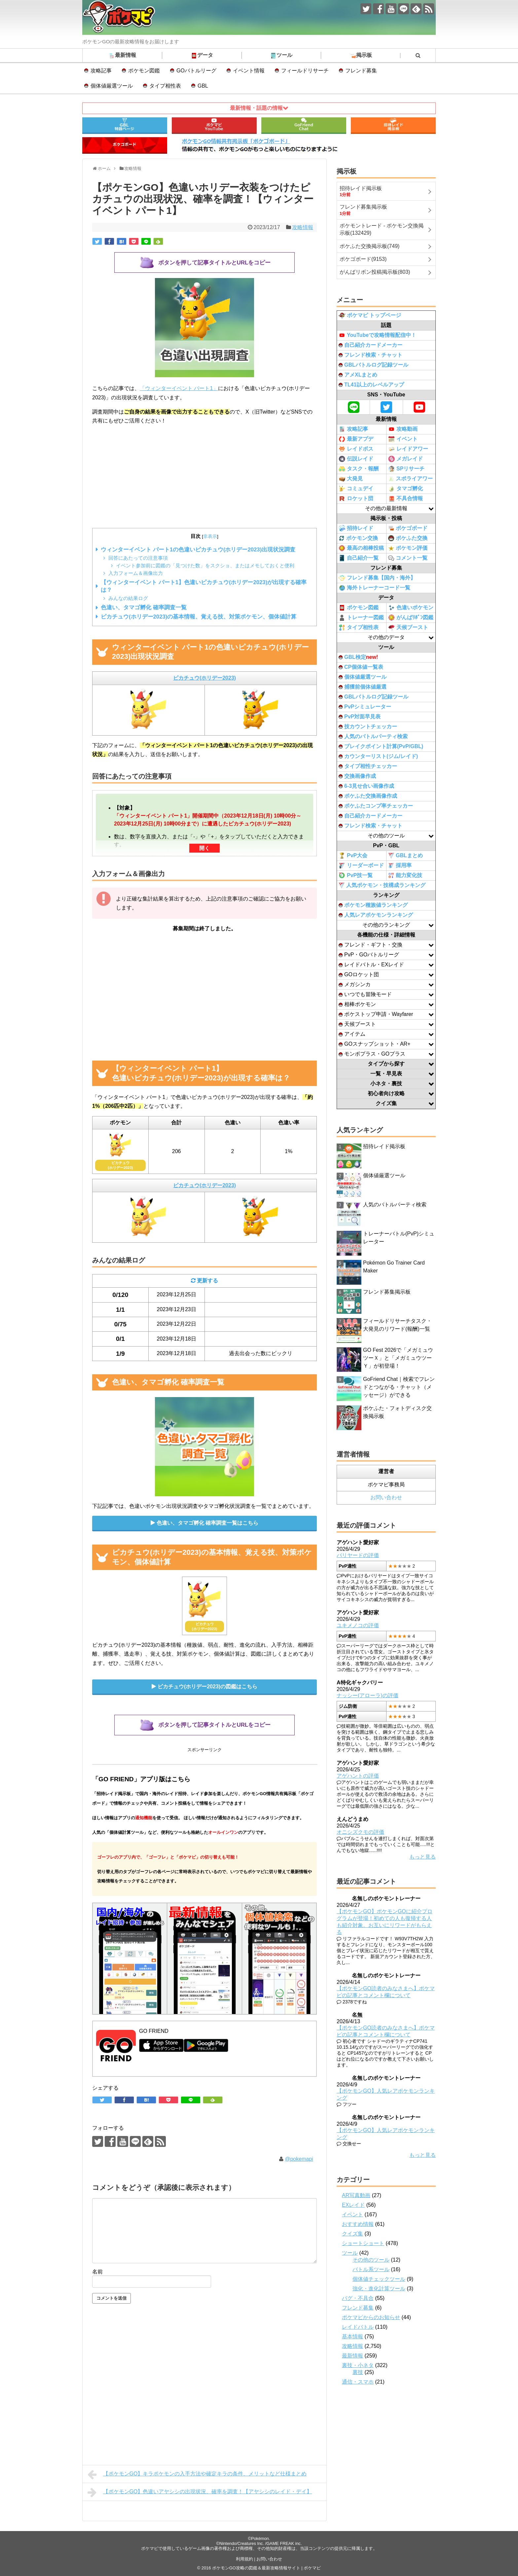  Describe the element at coordinates (144, 607) in the screenshot. I see `色違い、タマゴ孵化 確率調査一覧` at that location.